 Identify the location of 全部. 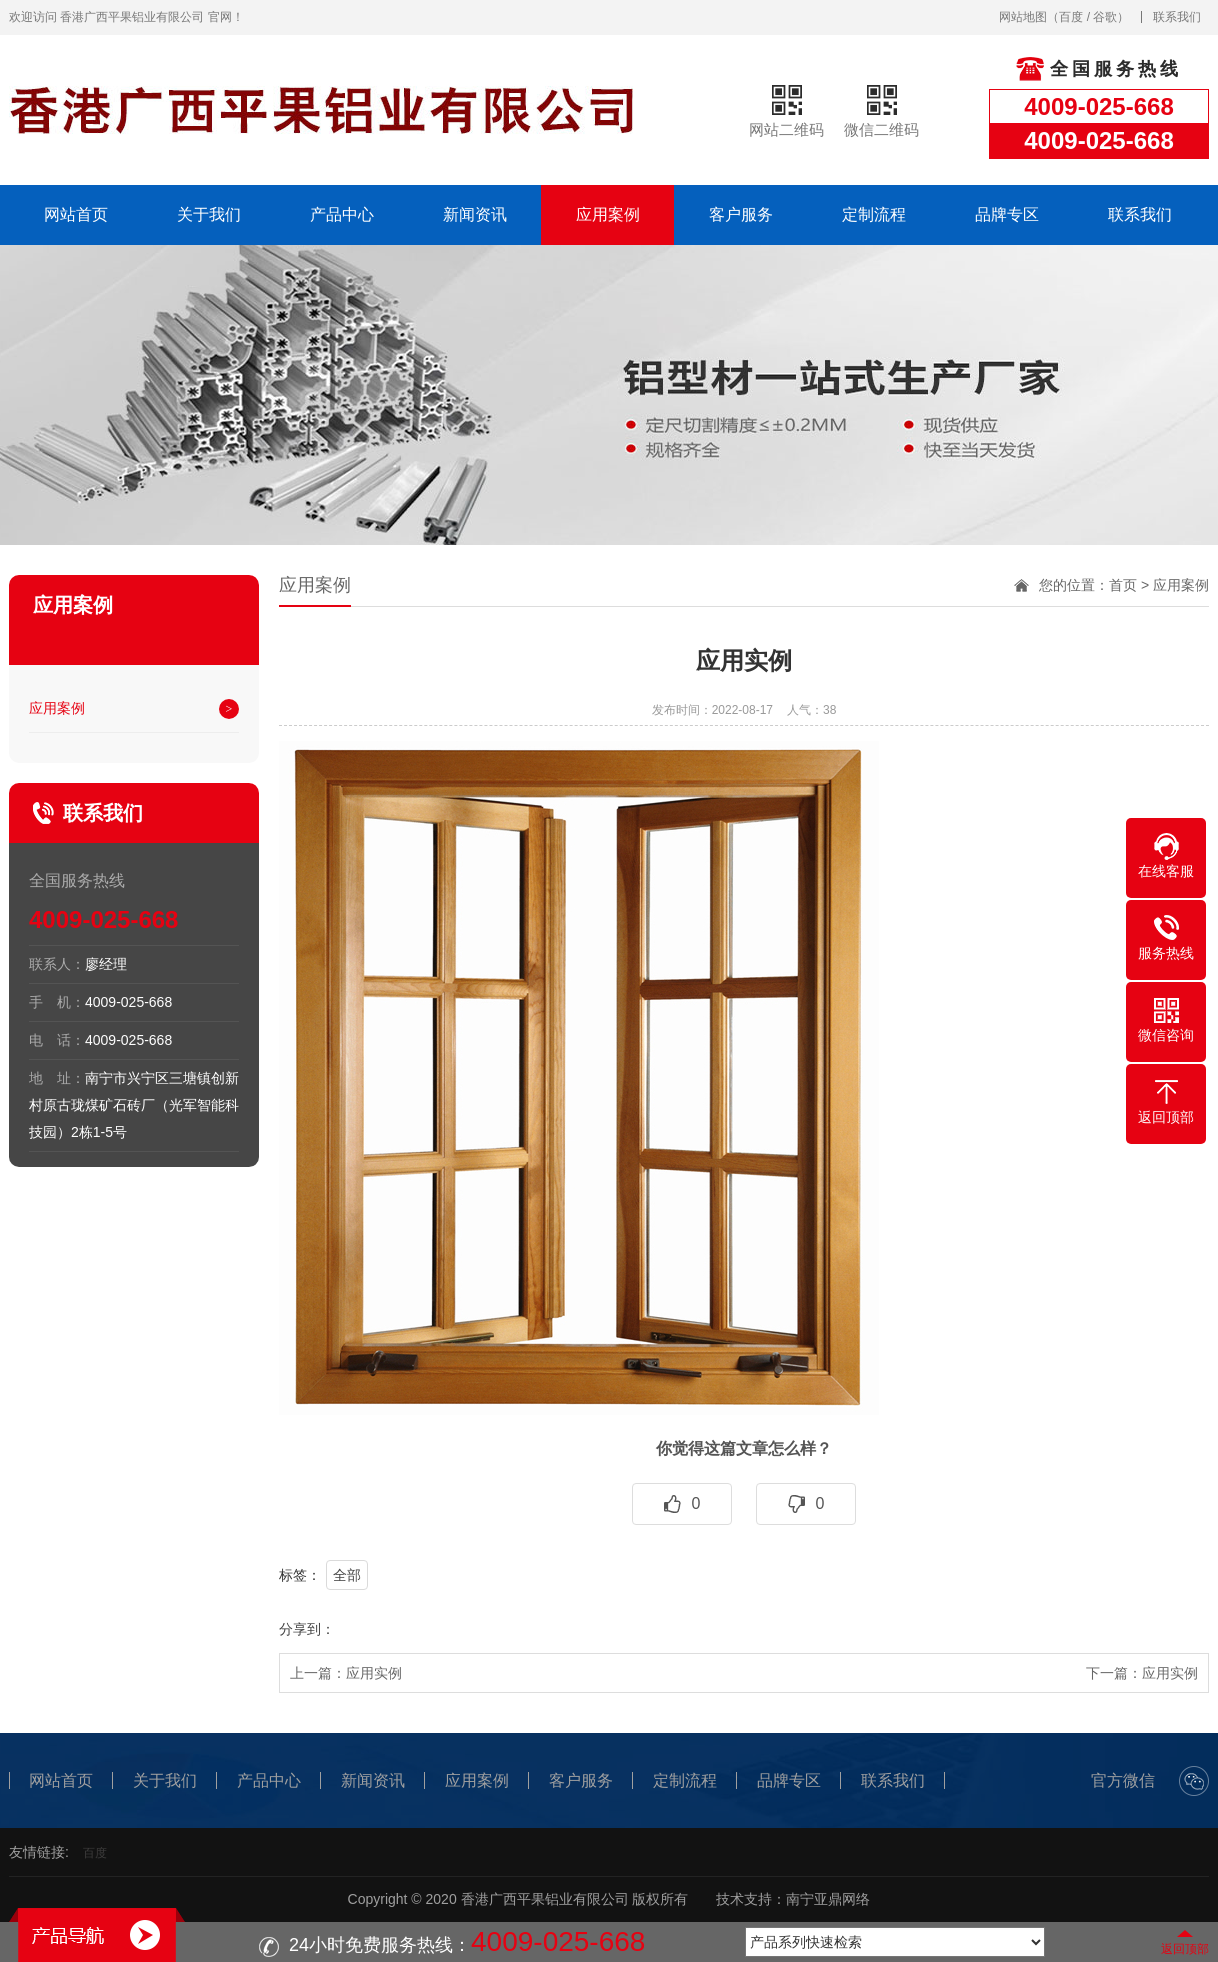
(347, 1575).